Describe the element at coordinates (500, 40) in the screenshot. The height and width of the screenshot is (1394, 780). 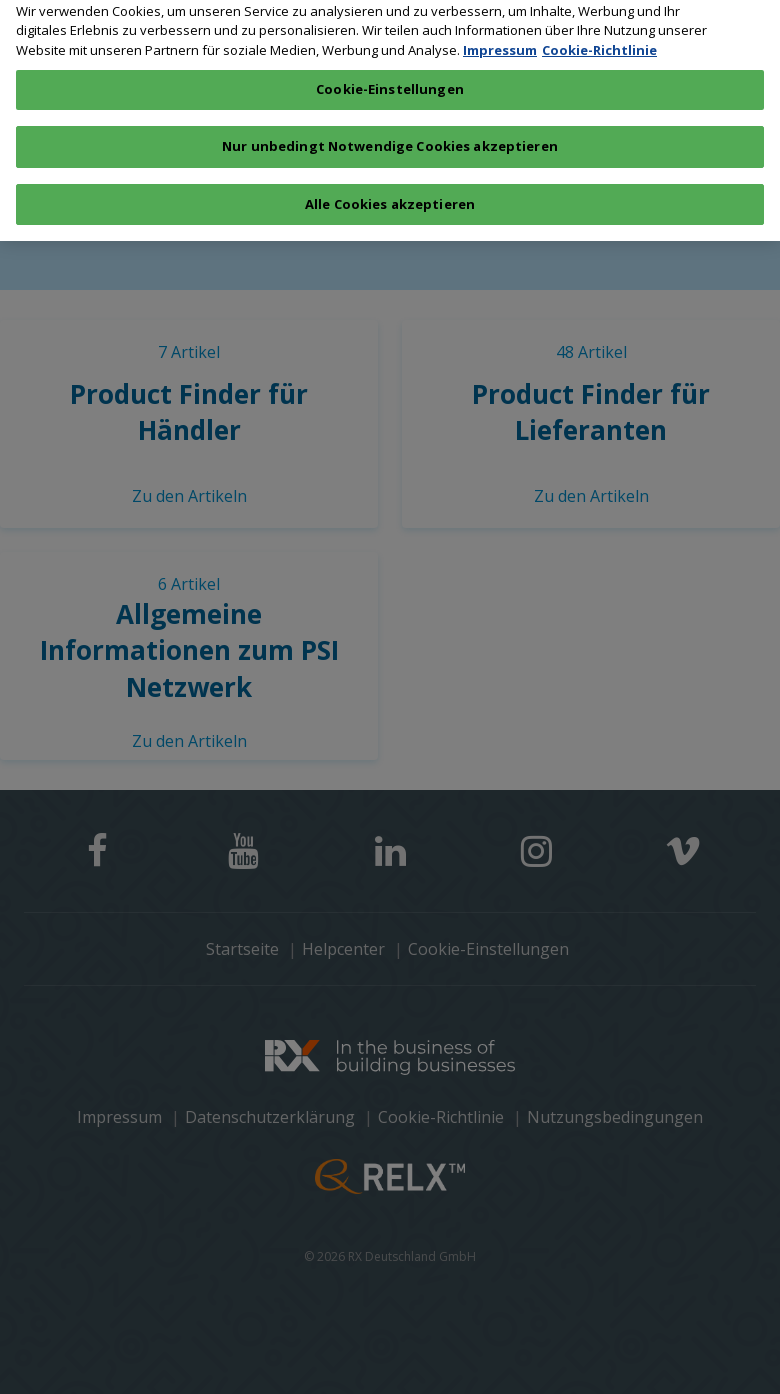
I see `Impressum` at that location.